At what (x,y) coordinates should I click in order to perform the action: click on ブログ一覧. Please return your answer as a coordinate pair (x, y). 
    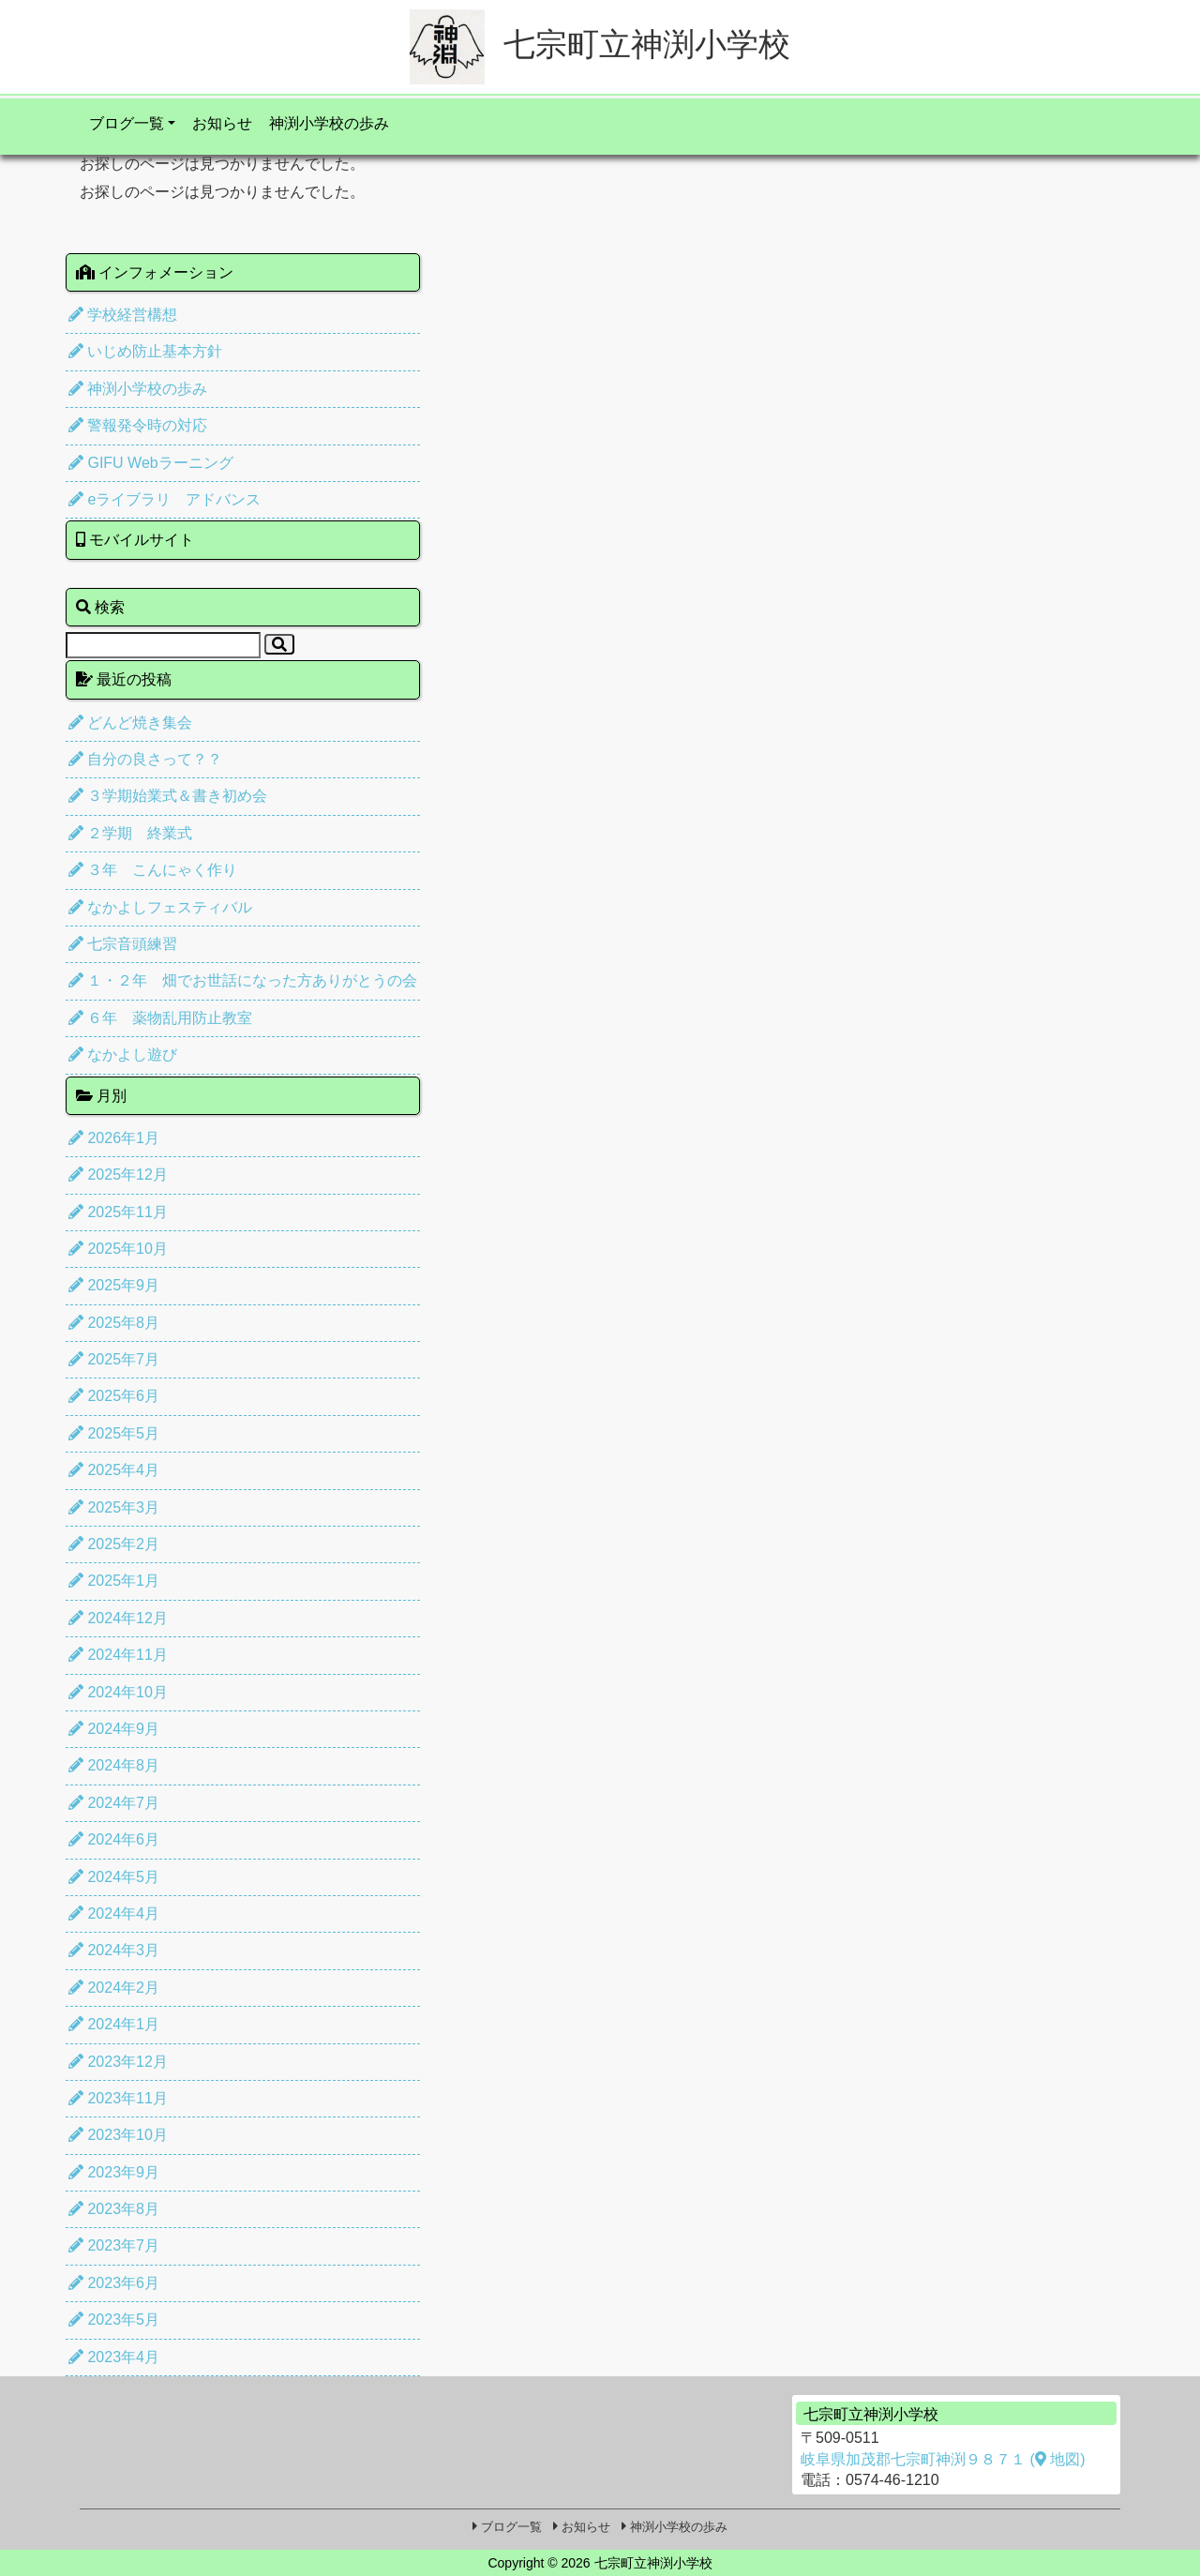
    Looking at the image, I should click on (126, 123).